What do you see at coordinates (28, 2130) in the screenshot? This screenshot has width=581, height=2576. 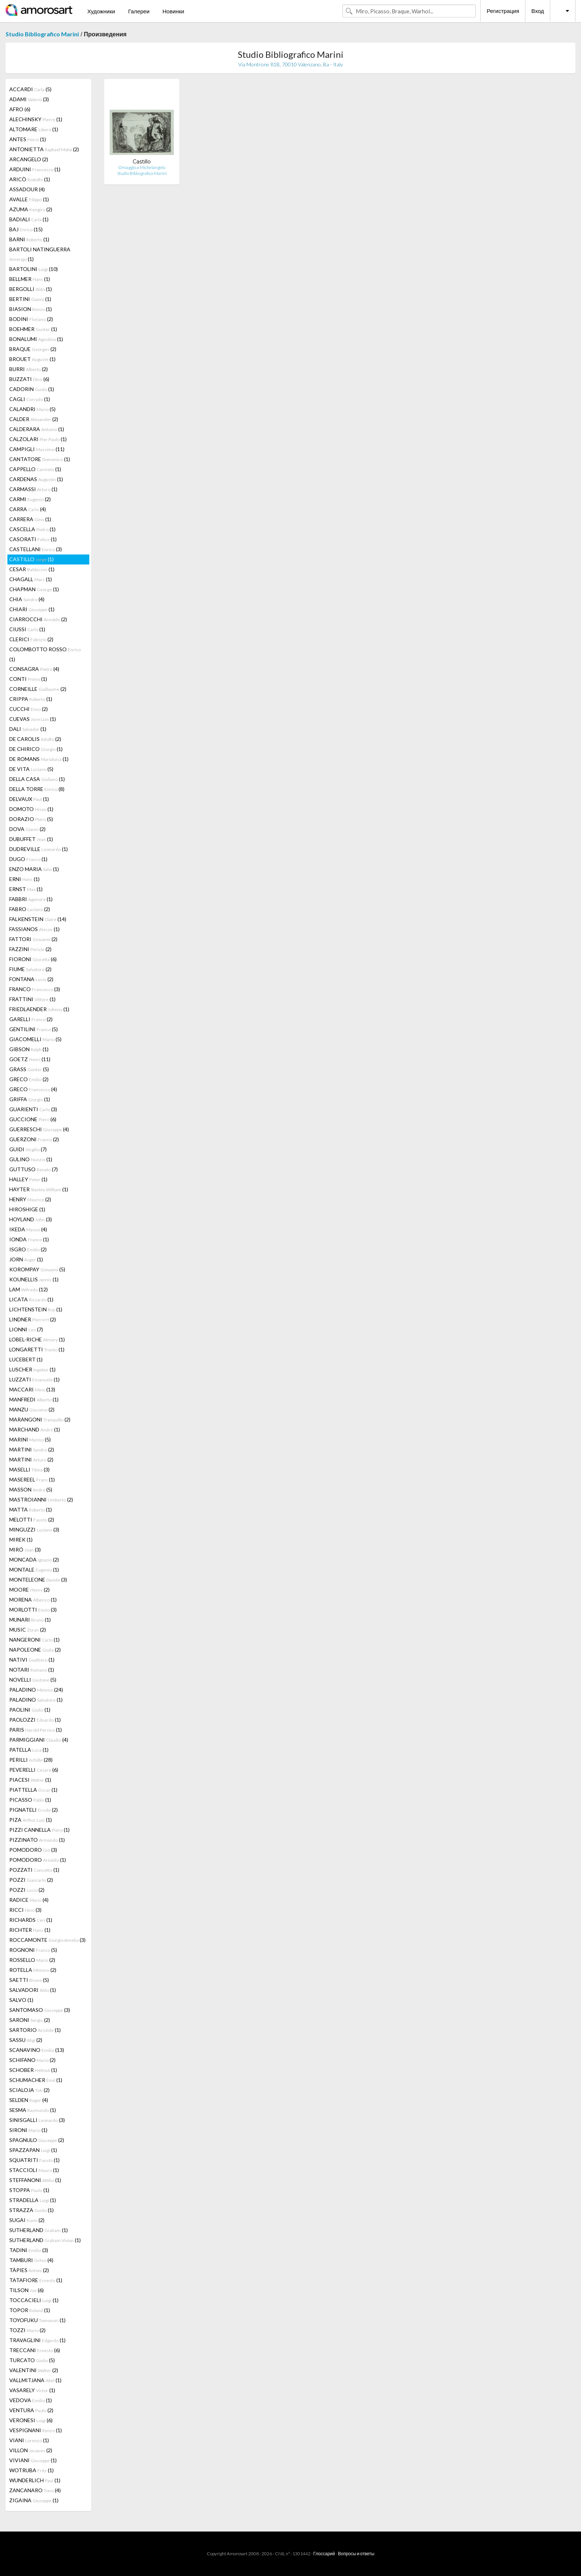 I see `SIRONI (1)` at bounding box center [28, 2130].